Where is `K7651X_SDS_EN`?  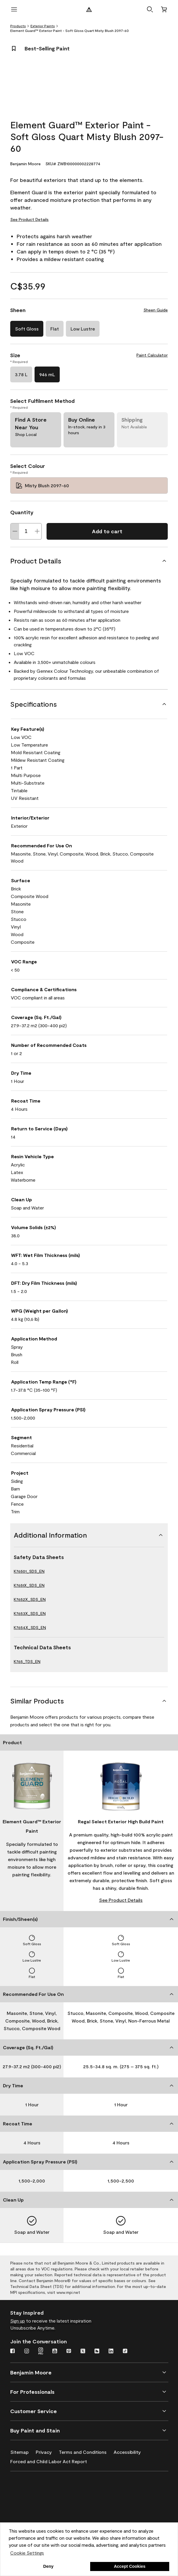
K7651X_SDS_EN is located at coordinates (29, 1585).